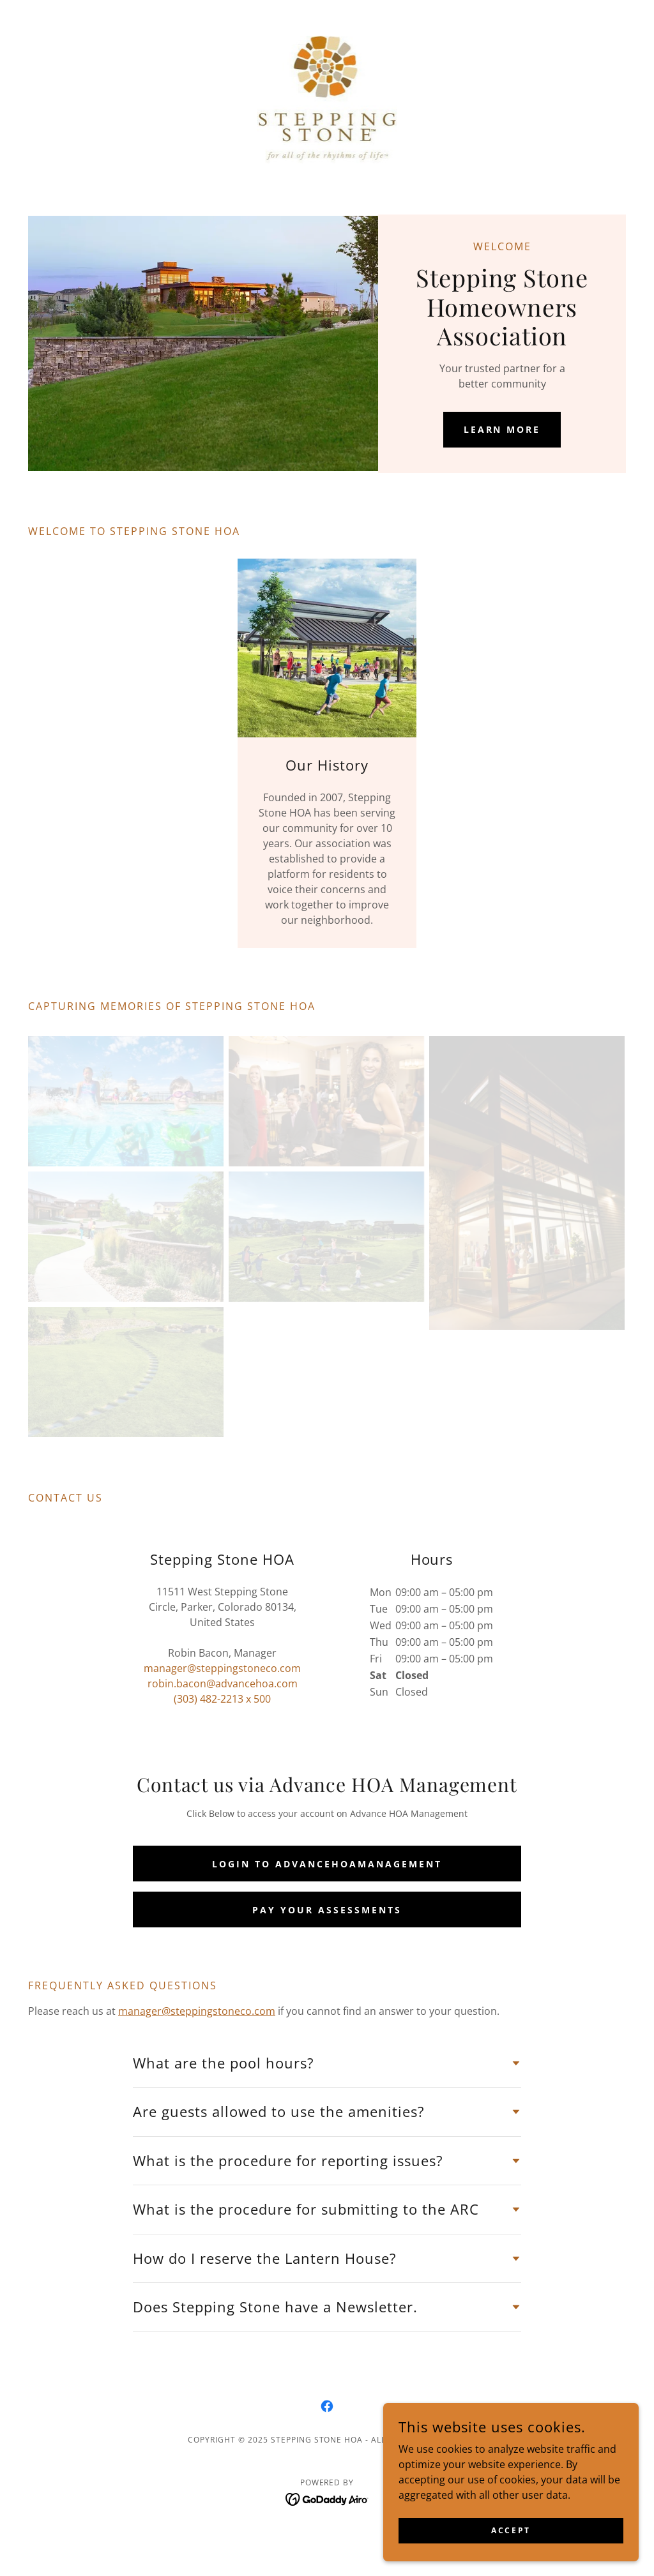 The image size is (654, 2576). I want to click on [link], so click(327, 98).